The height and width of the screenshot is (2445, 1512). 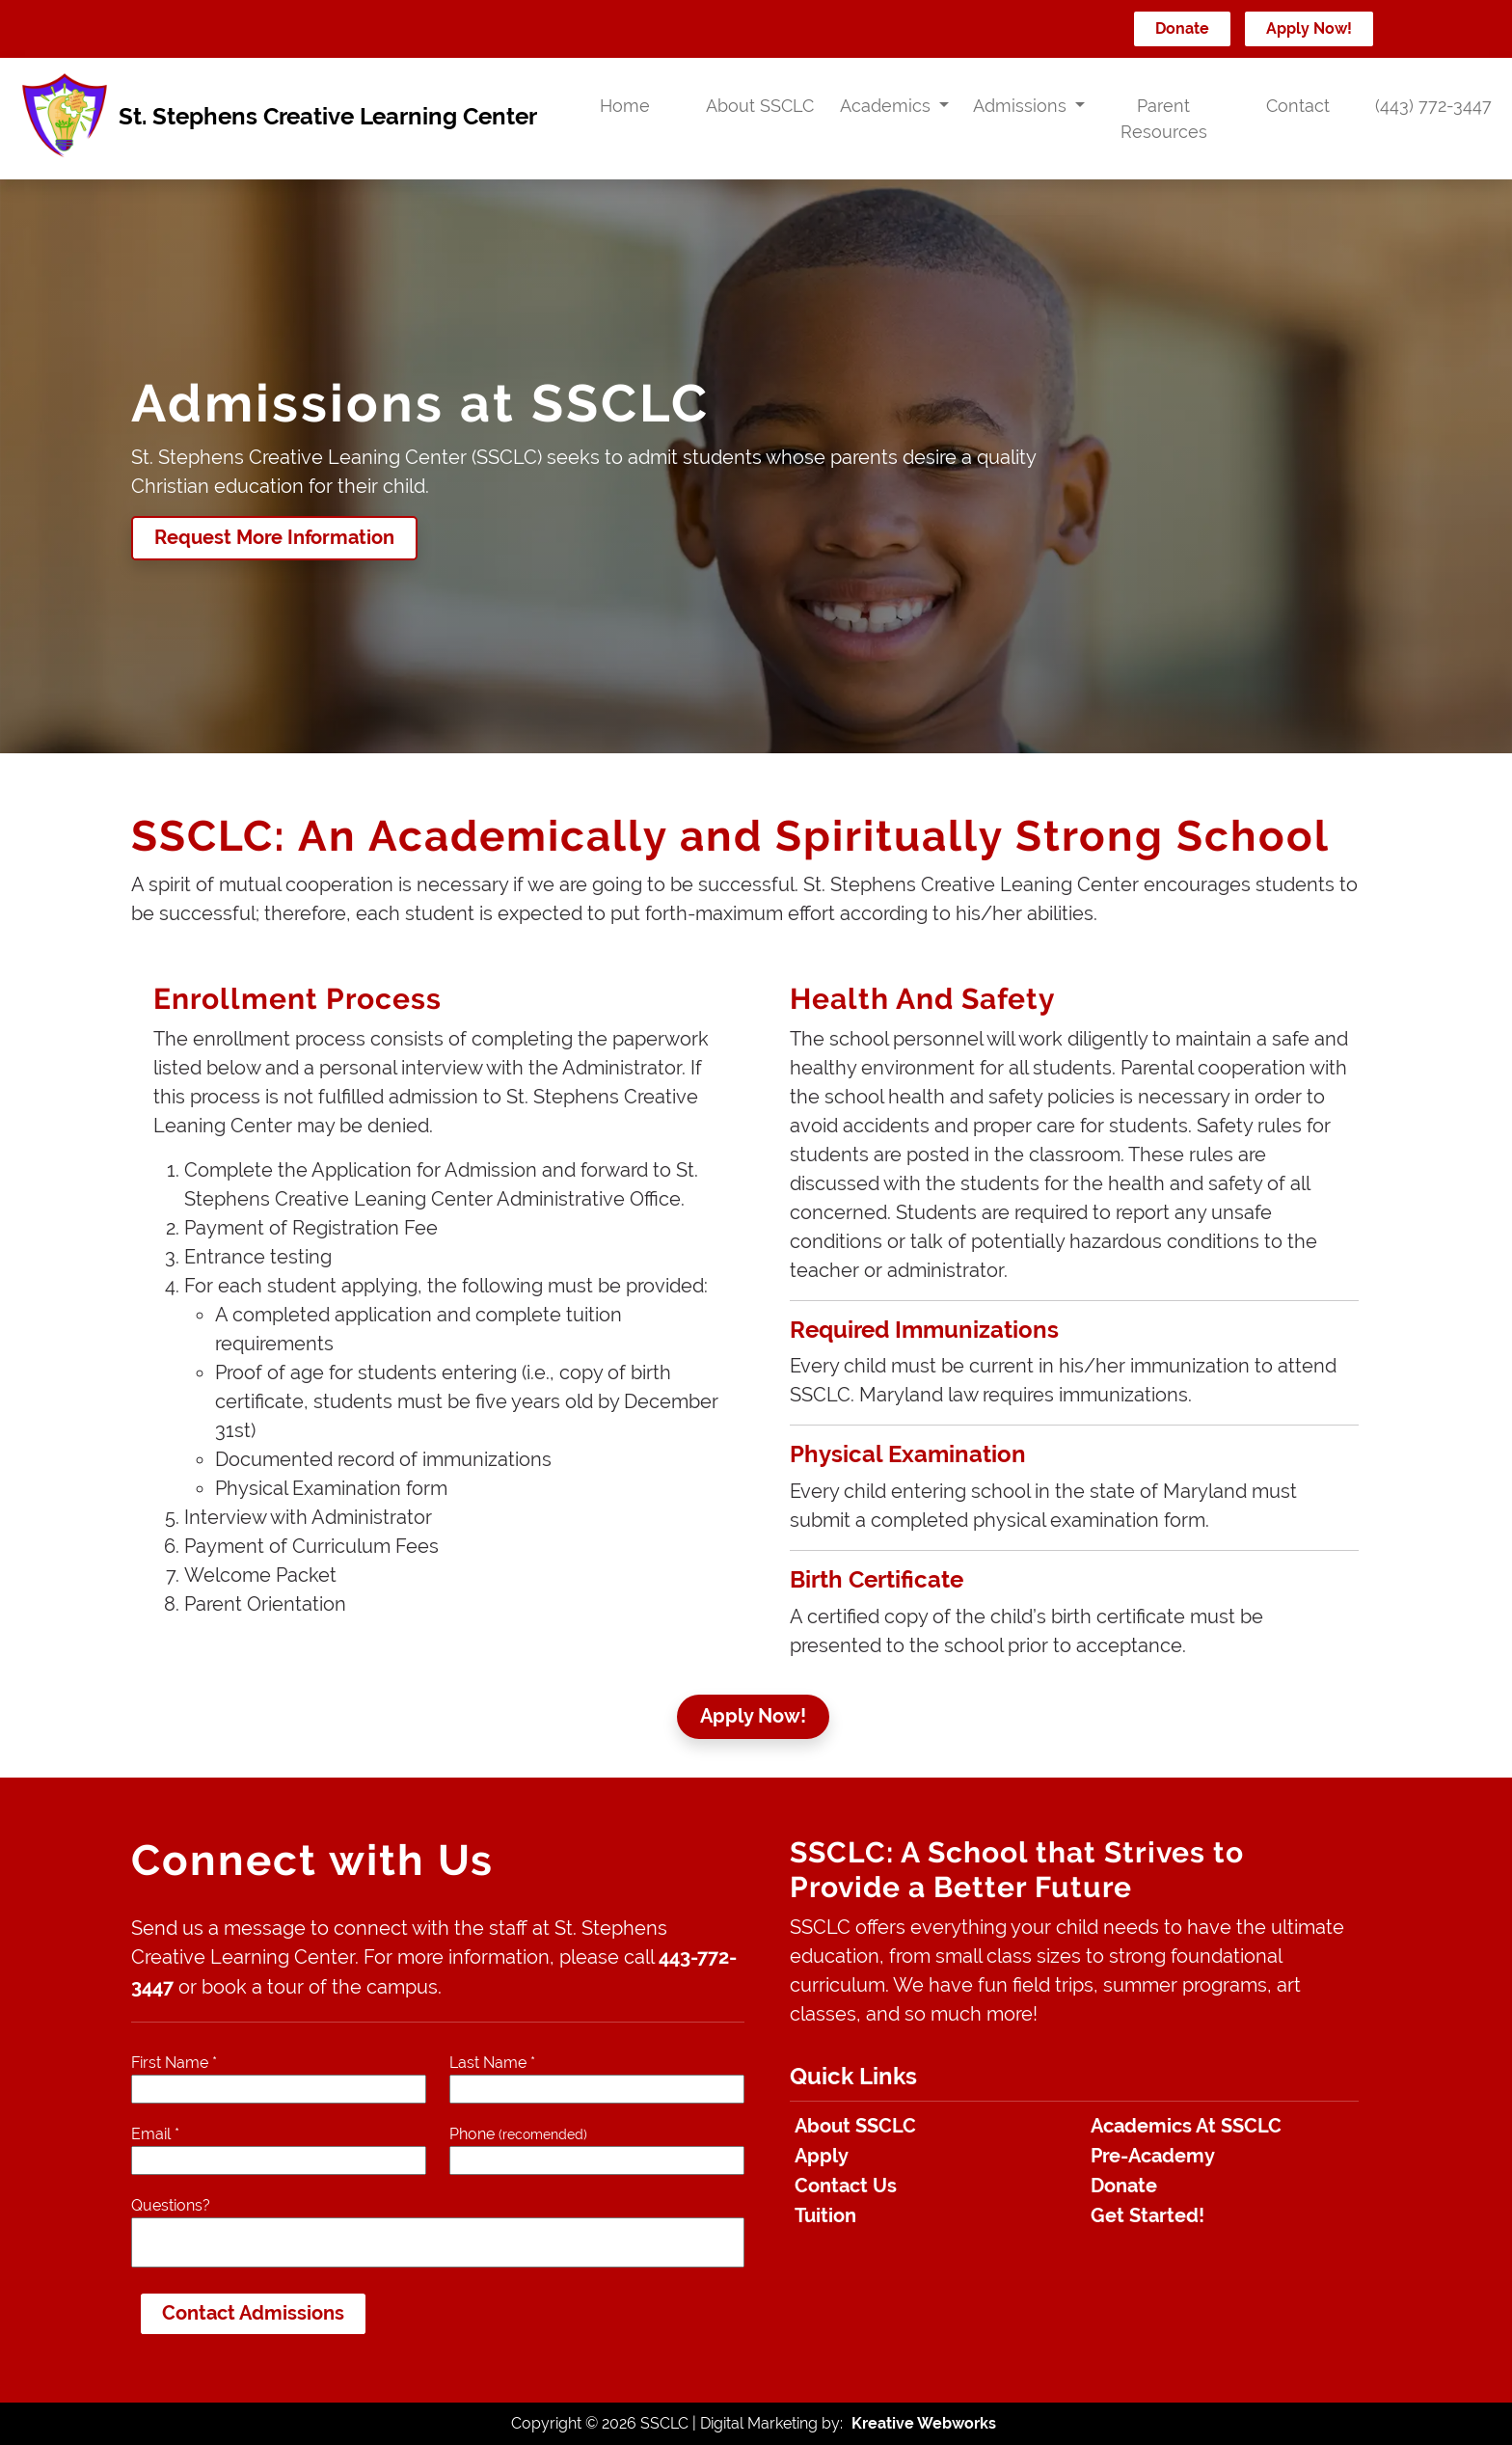 I want to click on Get Started!, so click(x=1147, y=2216).